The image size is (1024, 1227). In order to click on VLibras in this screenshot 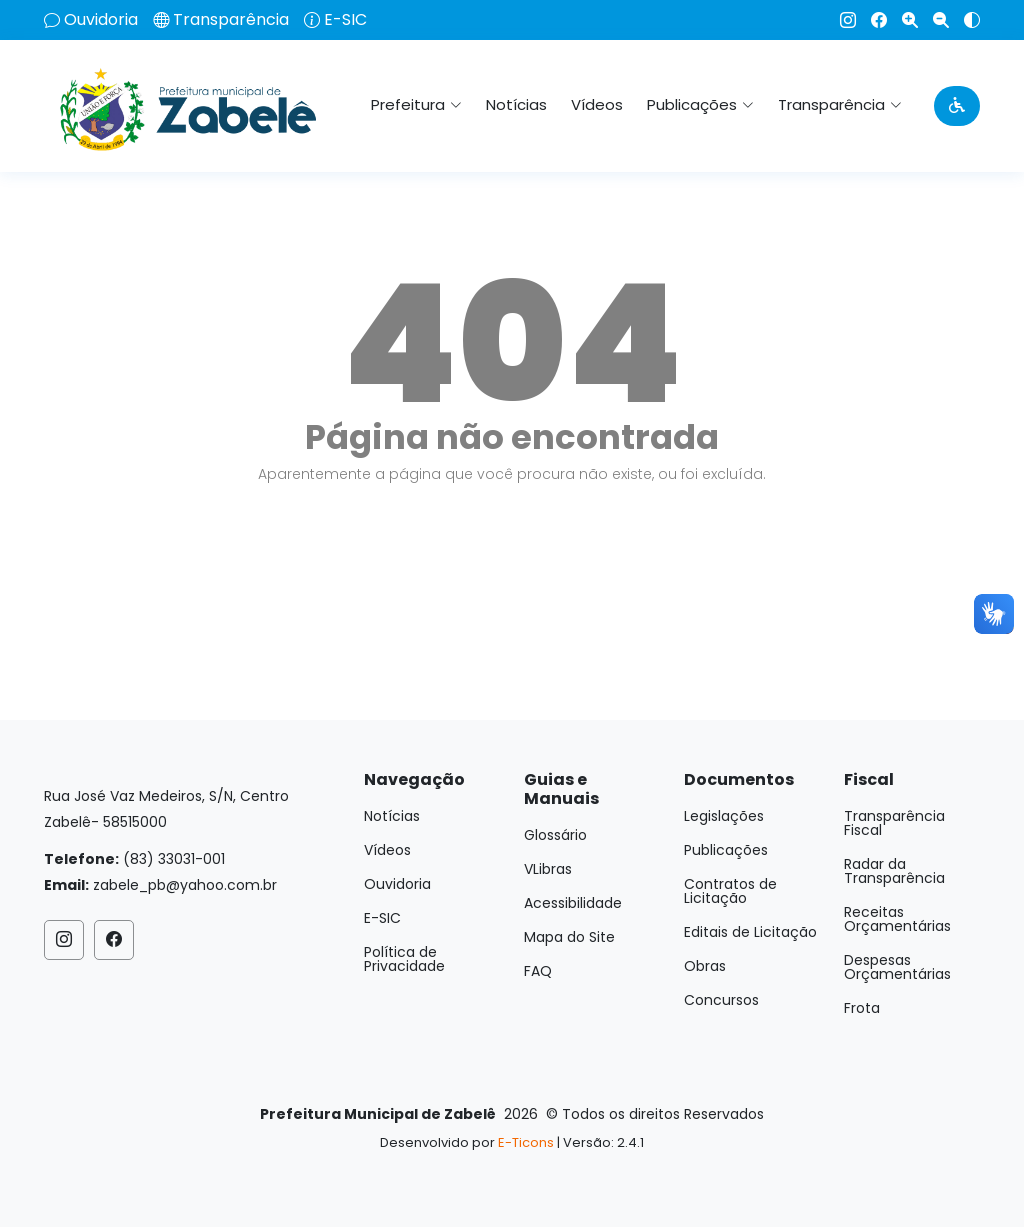, I will do `click(548, 869)`.